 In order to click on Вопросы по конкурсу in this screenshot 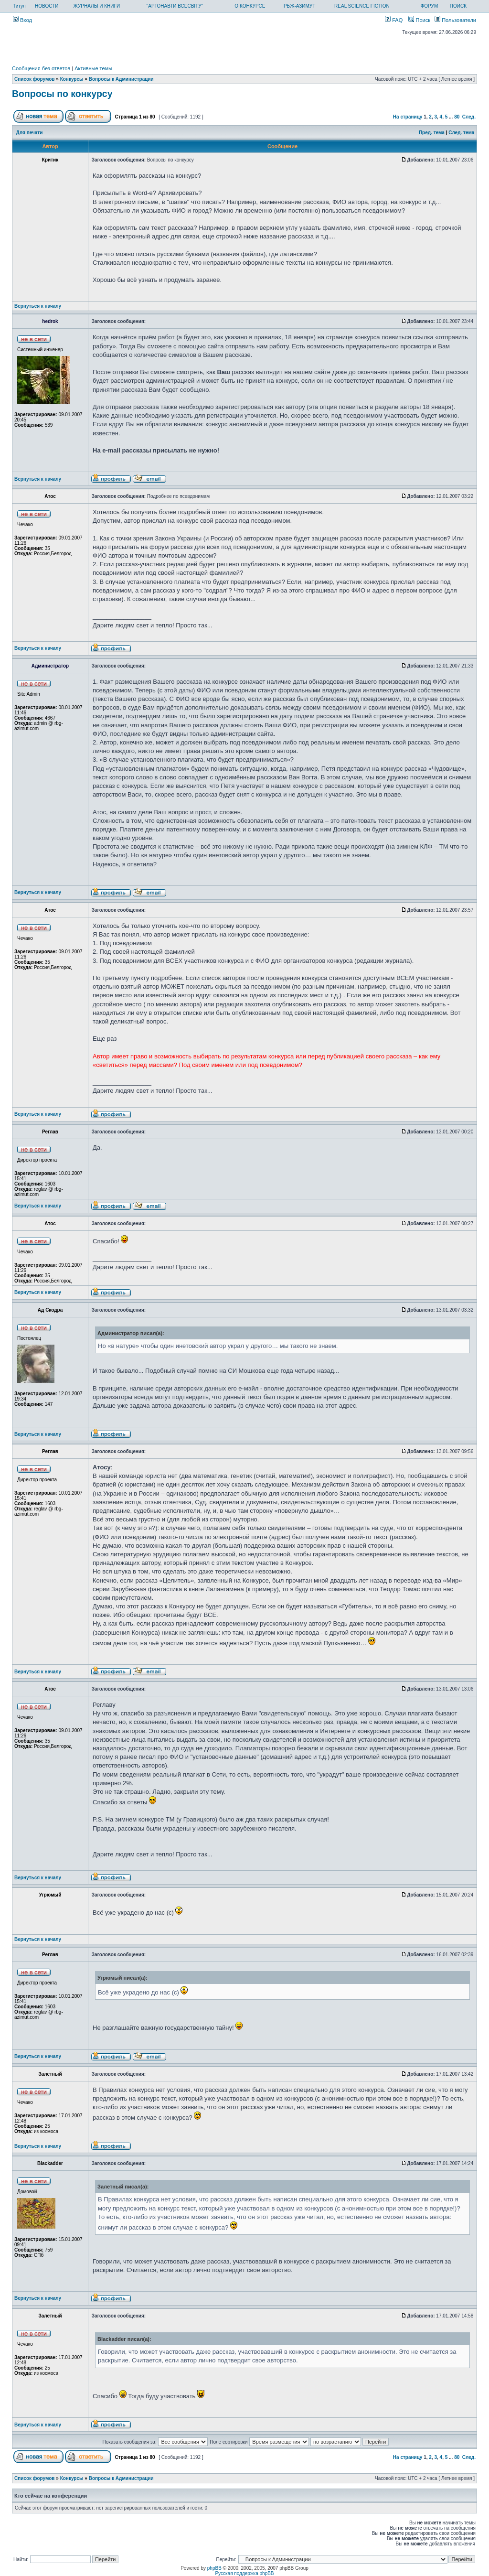, I will do `click(62, 93)`.